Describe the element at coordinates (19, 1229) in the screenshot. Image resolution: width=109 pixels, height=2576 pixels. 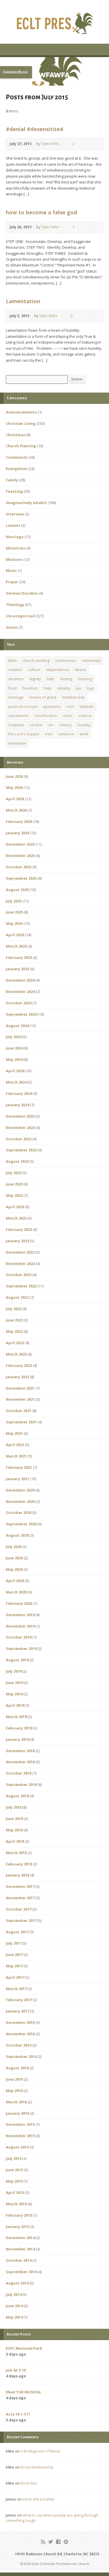
I see `February 2023` at that location.